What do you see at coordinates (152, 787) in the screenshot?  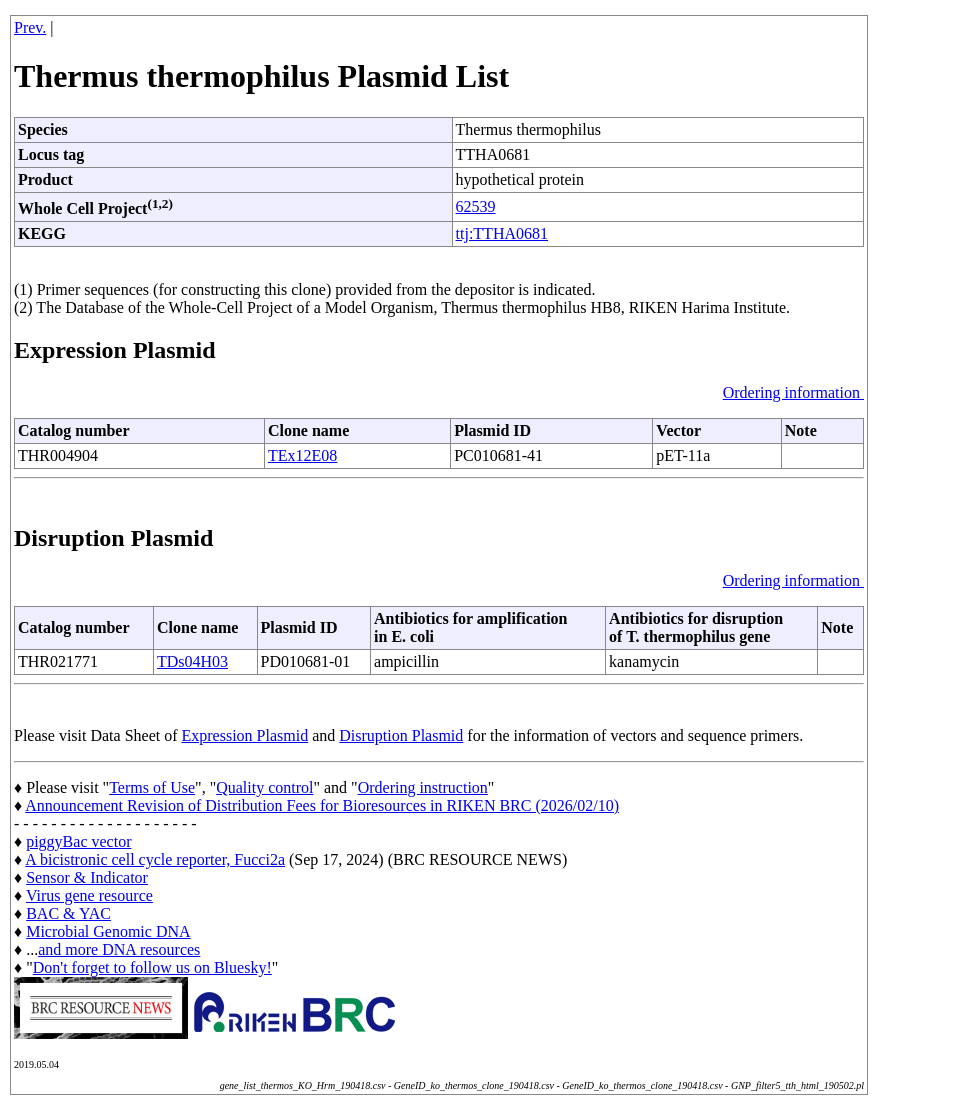 I see `Terms of Use` at bounding box center [152, 787].